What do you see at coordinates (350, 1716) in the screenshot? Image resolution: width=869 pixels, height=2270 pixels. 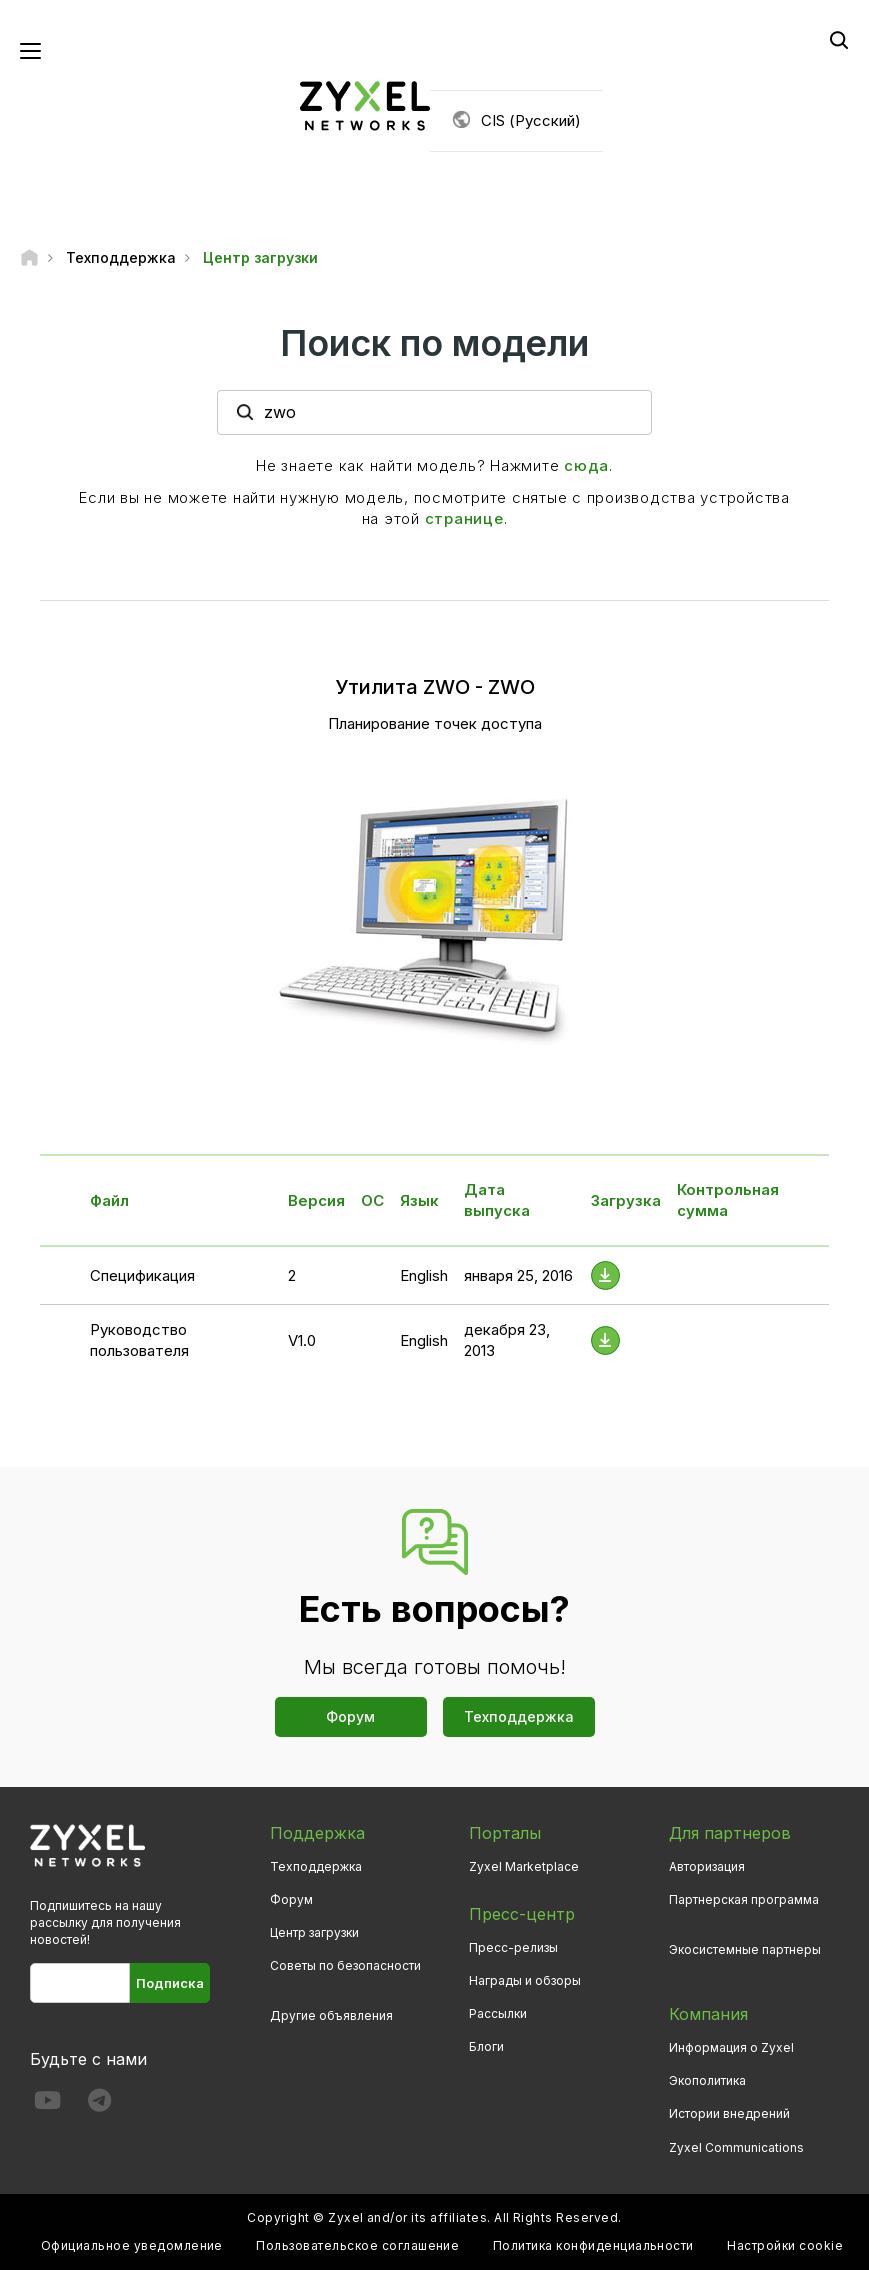 I see `Форум` at bounding box center [350, 1716].